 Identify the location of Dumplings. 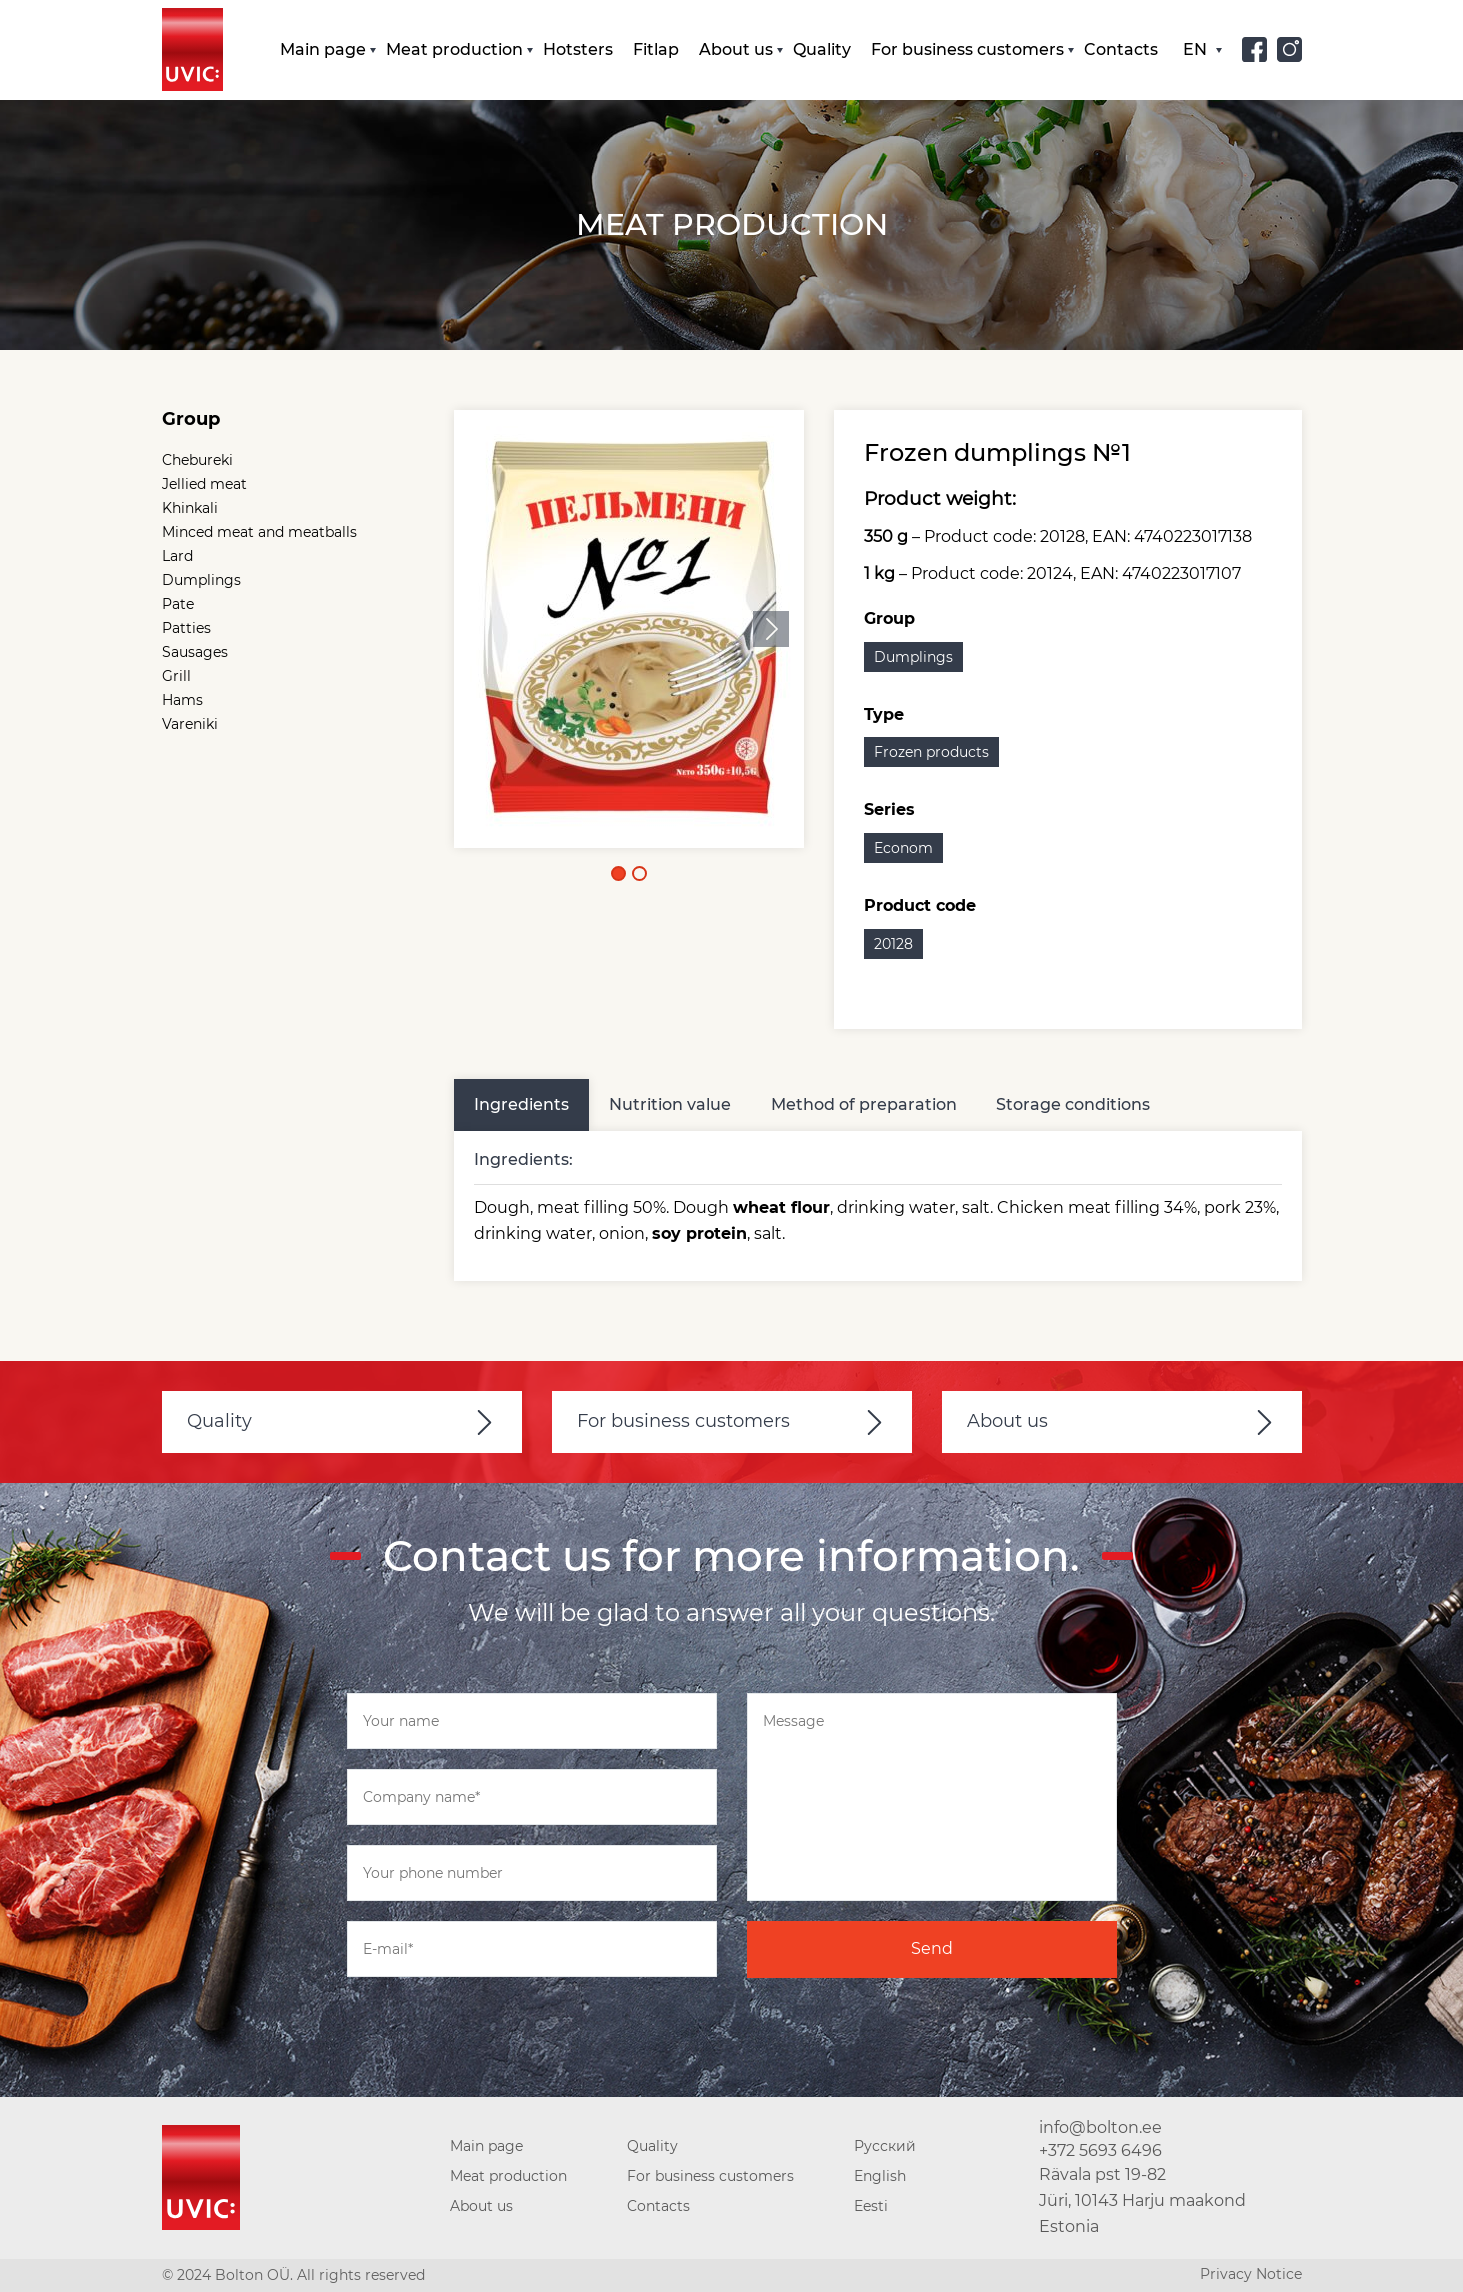
(201, 581).